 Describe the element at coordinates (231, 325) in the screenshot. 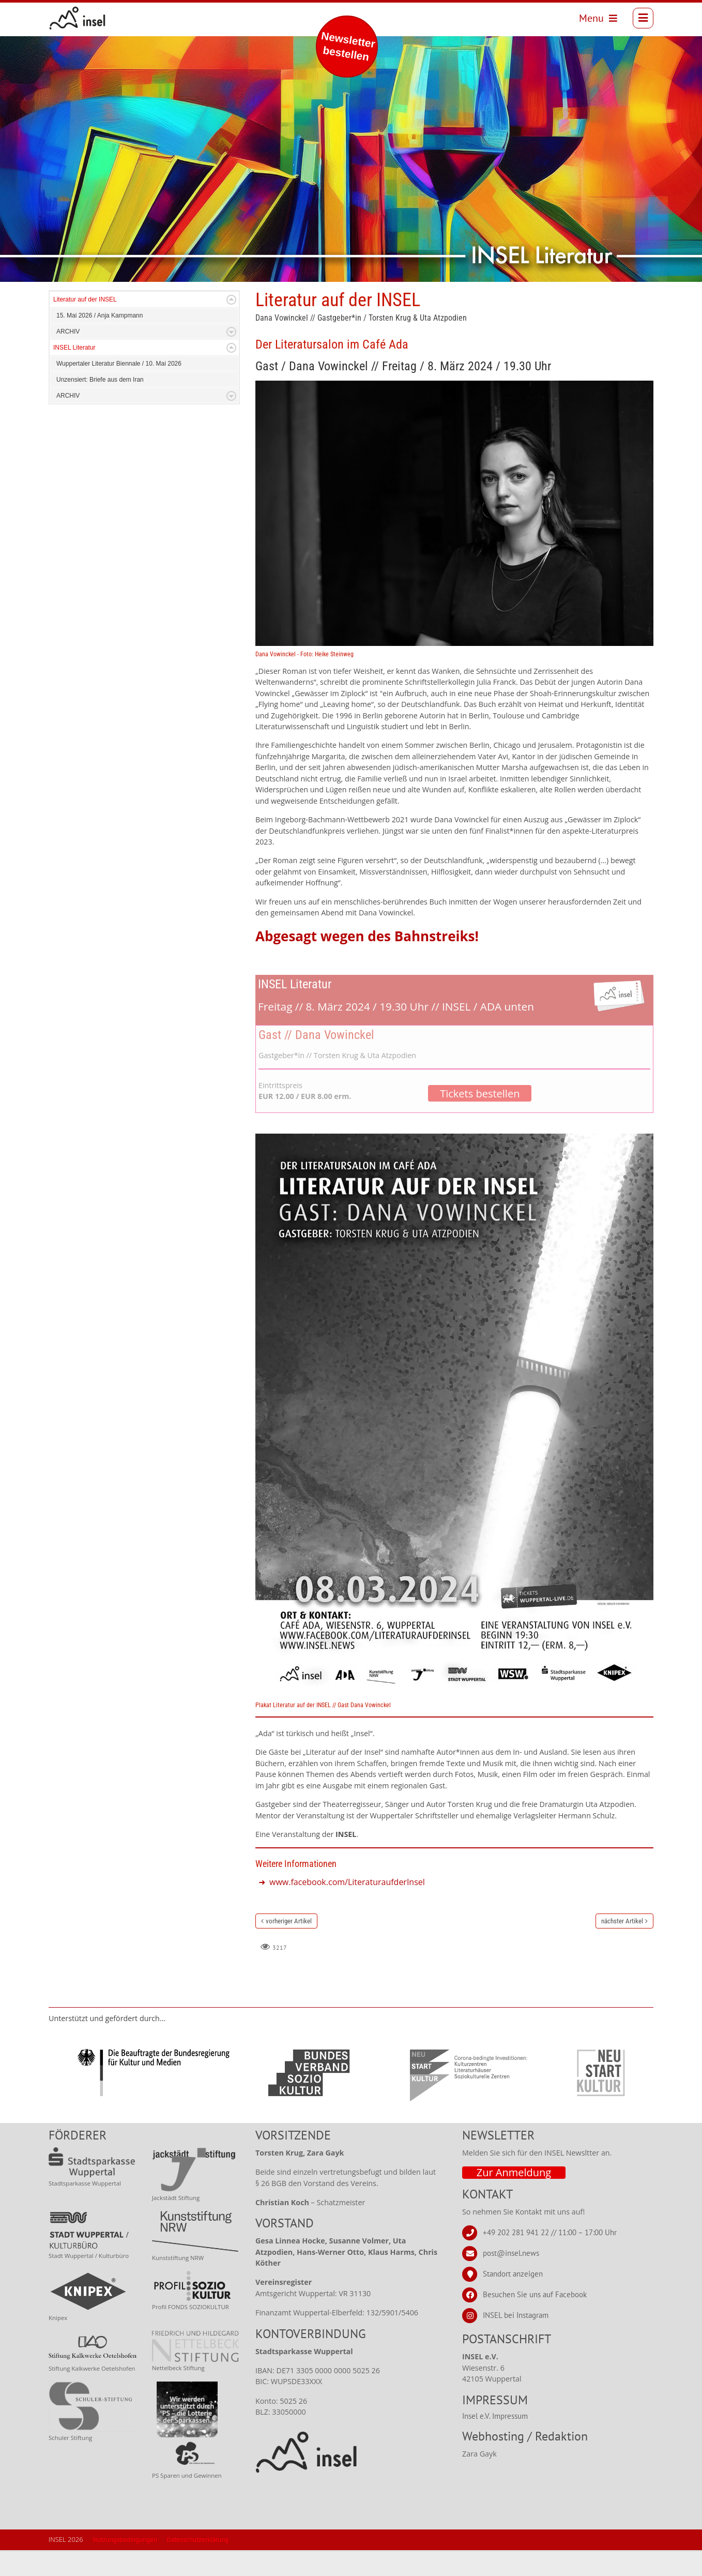

I see `Expand/Collapse` at that location.